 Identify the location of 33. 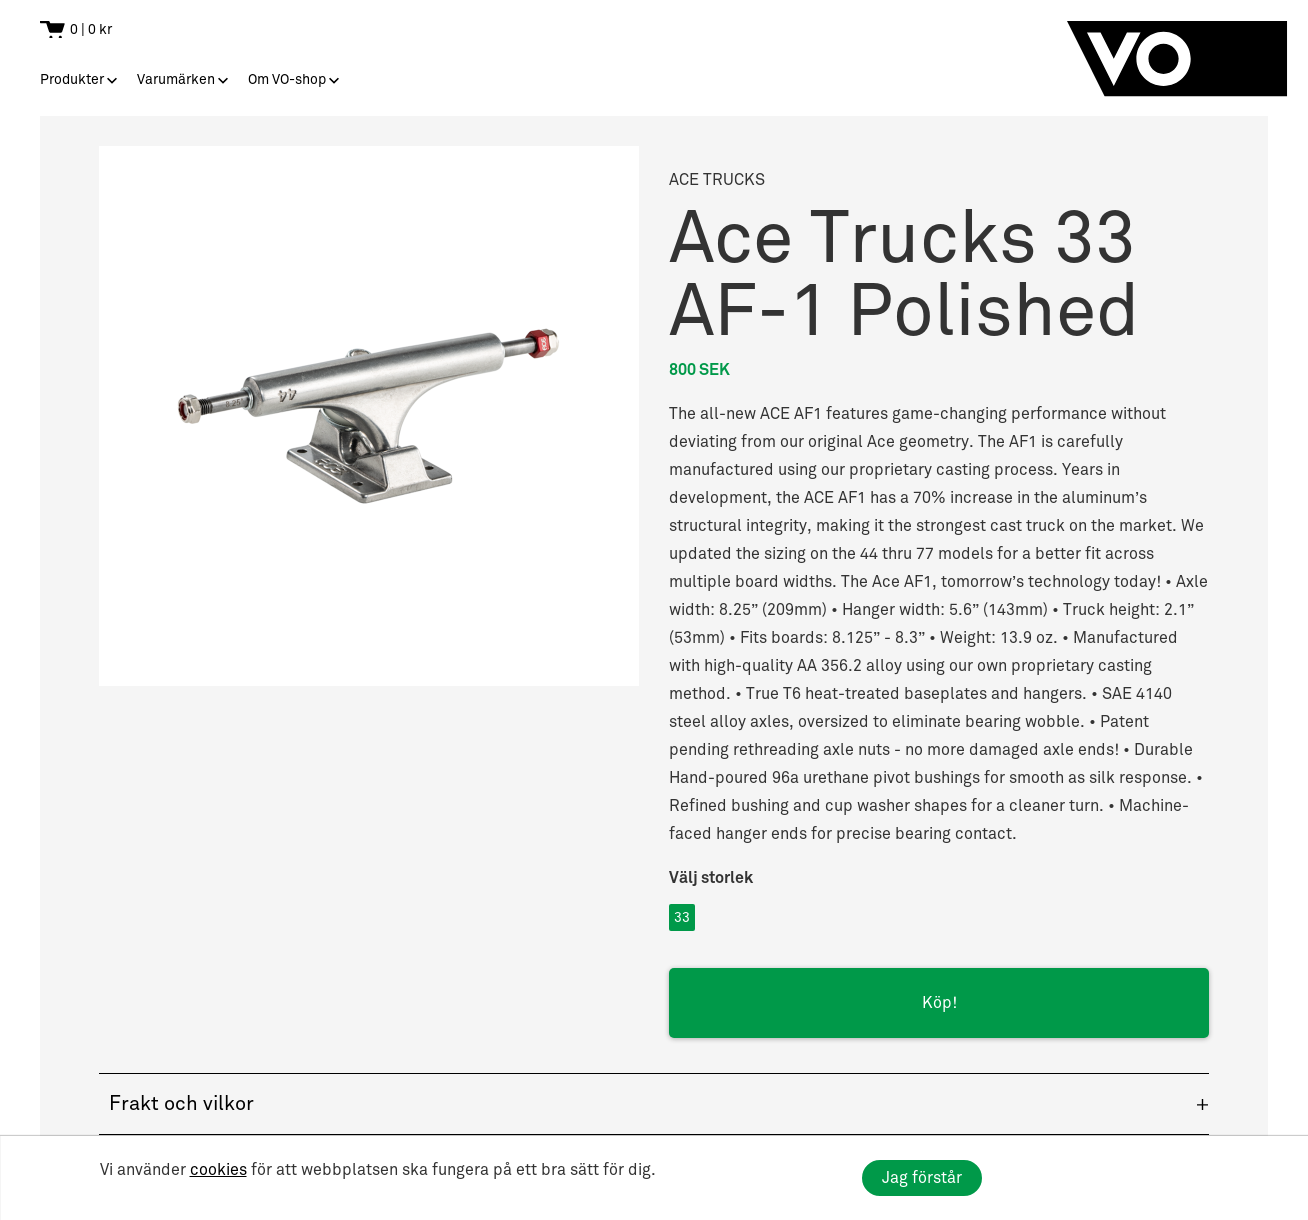
(682, 917).